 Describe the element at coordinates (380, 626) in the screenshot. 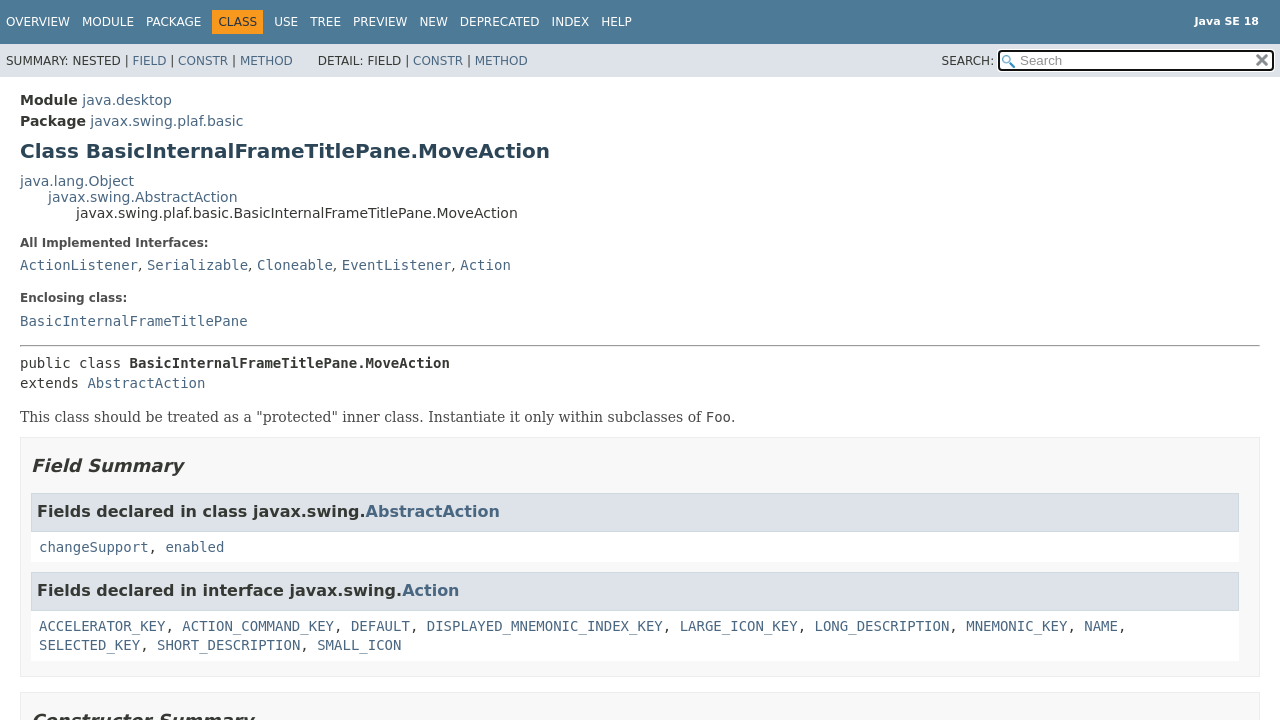

I see `DEFAULT` at that location.